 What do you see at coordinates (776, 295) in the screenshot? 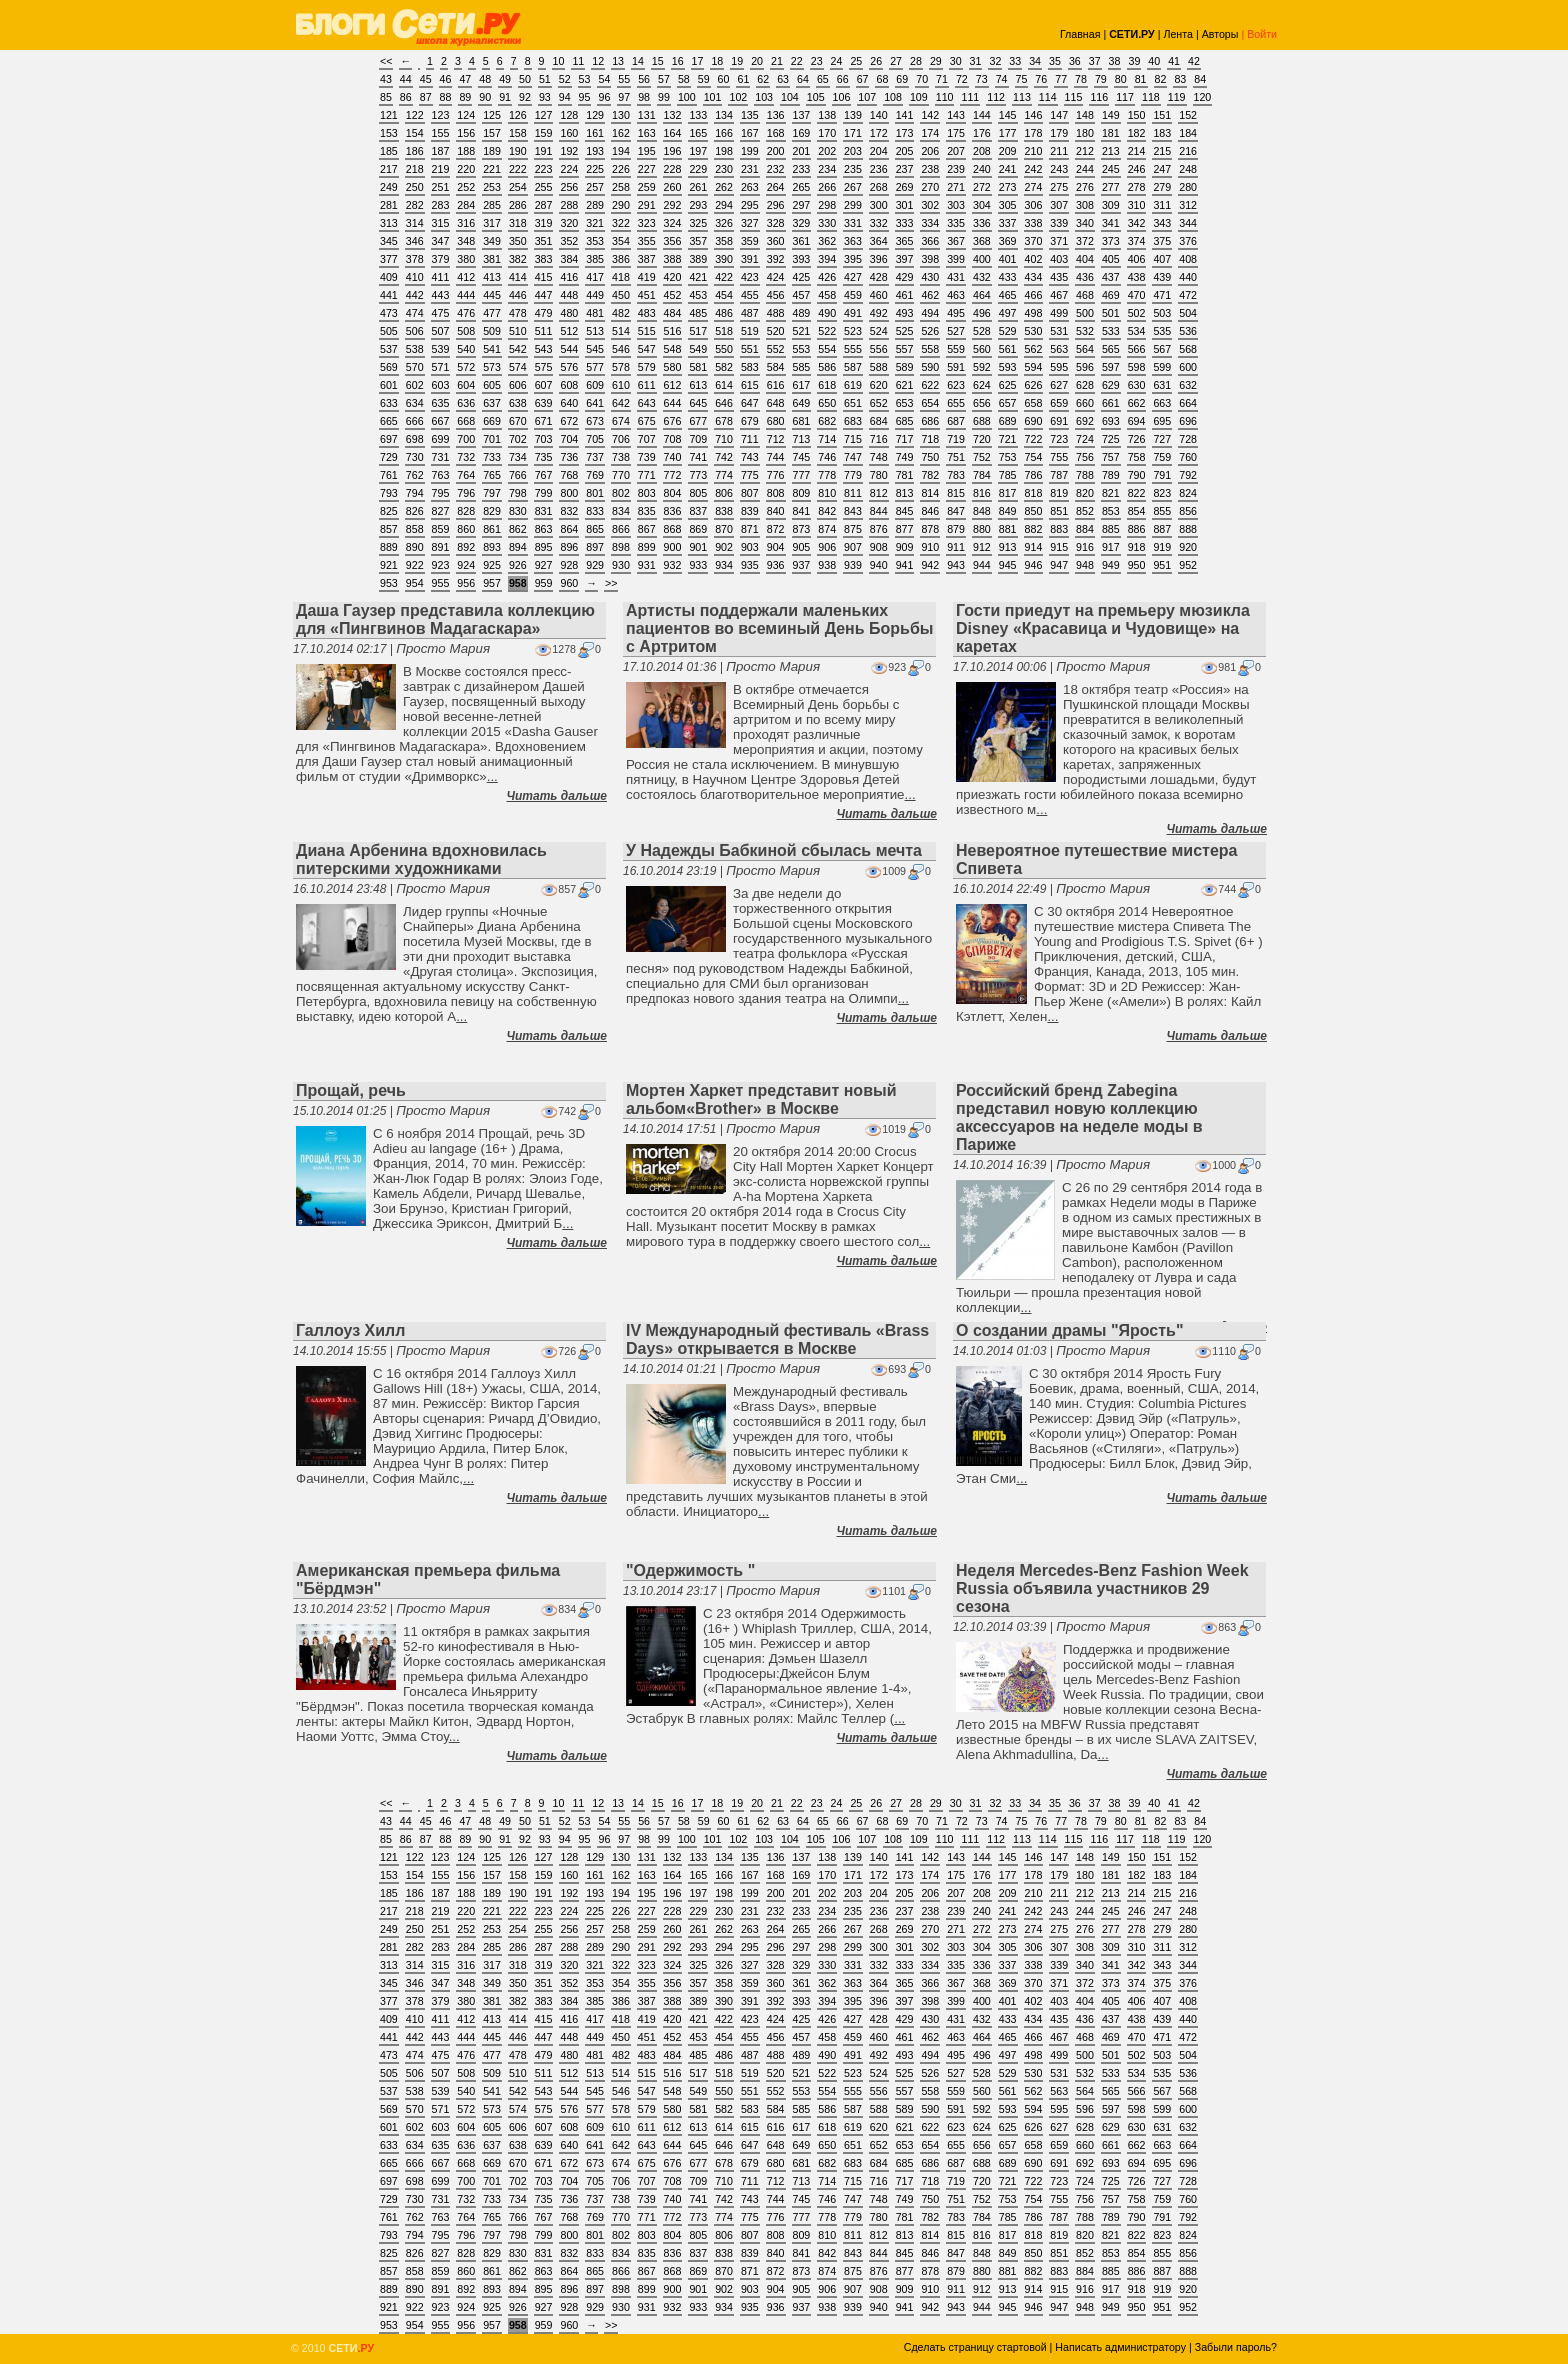
I see `456` at bounding box center [776, 295].